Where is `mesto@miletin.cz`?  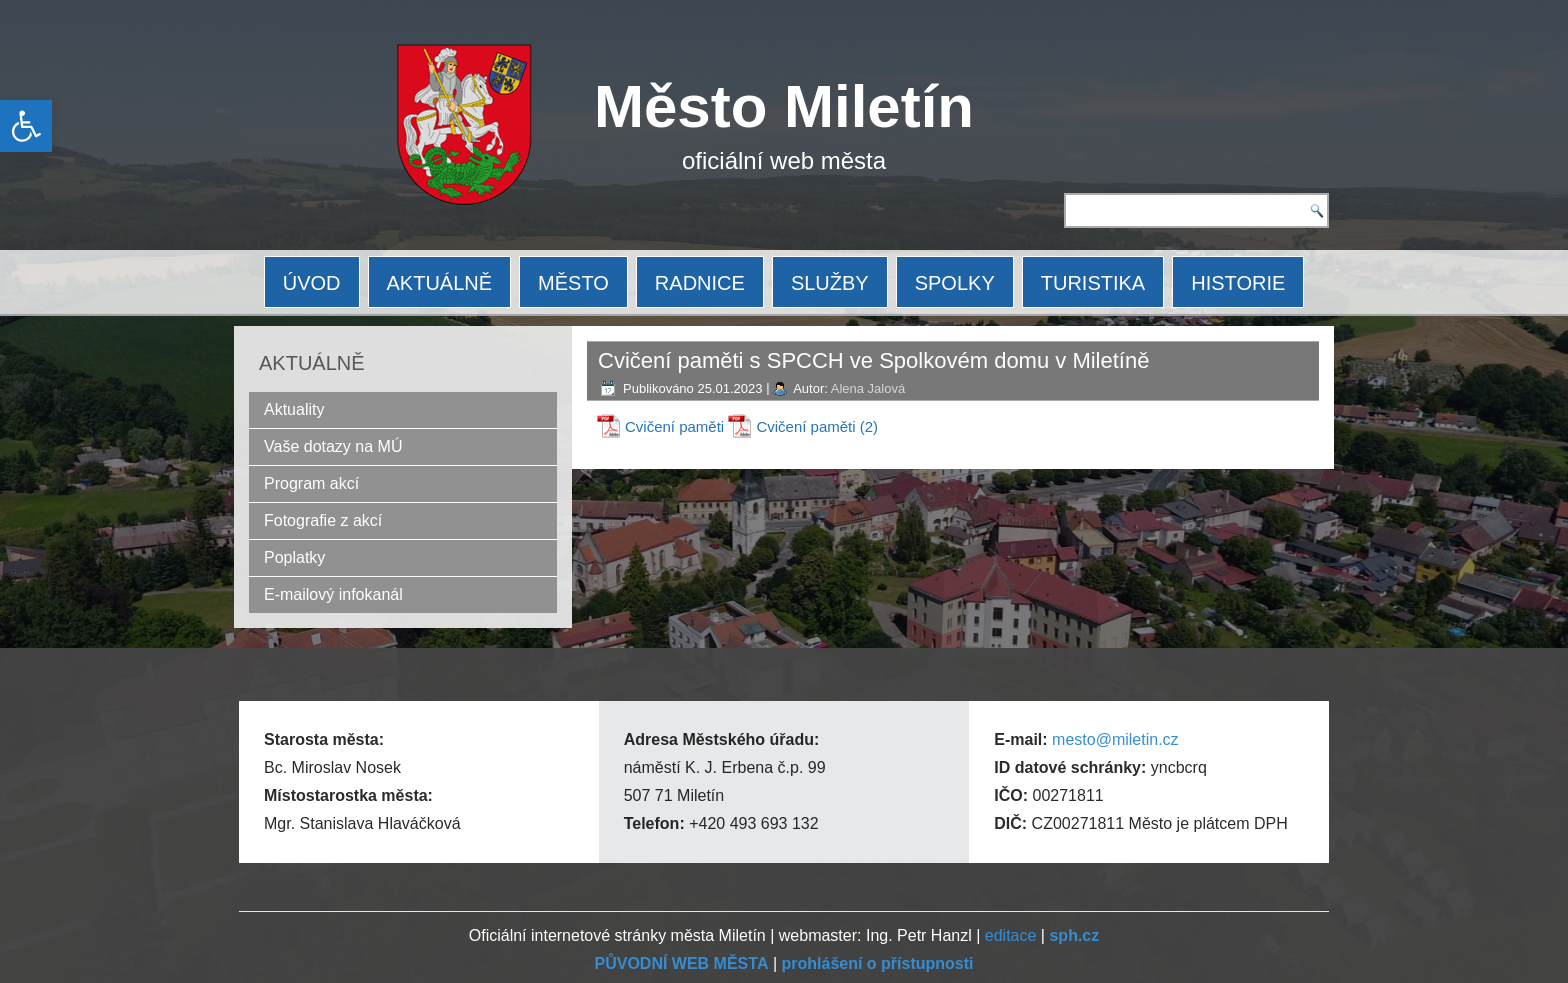
mesto@miletin.cz is located at coordinates (1115, 739).